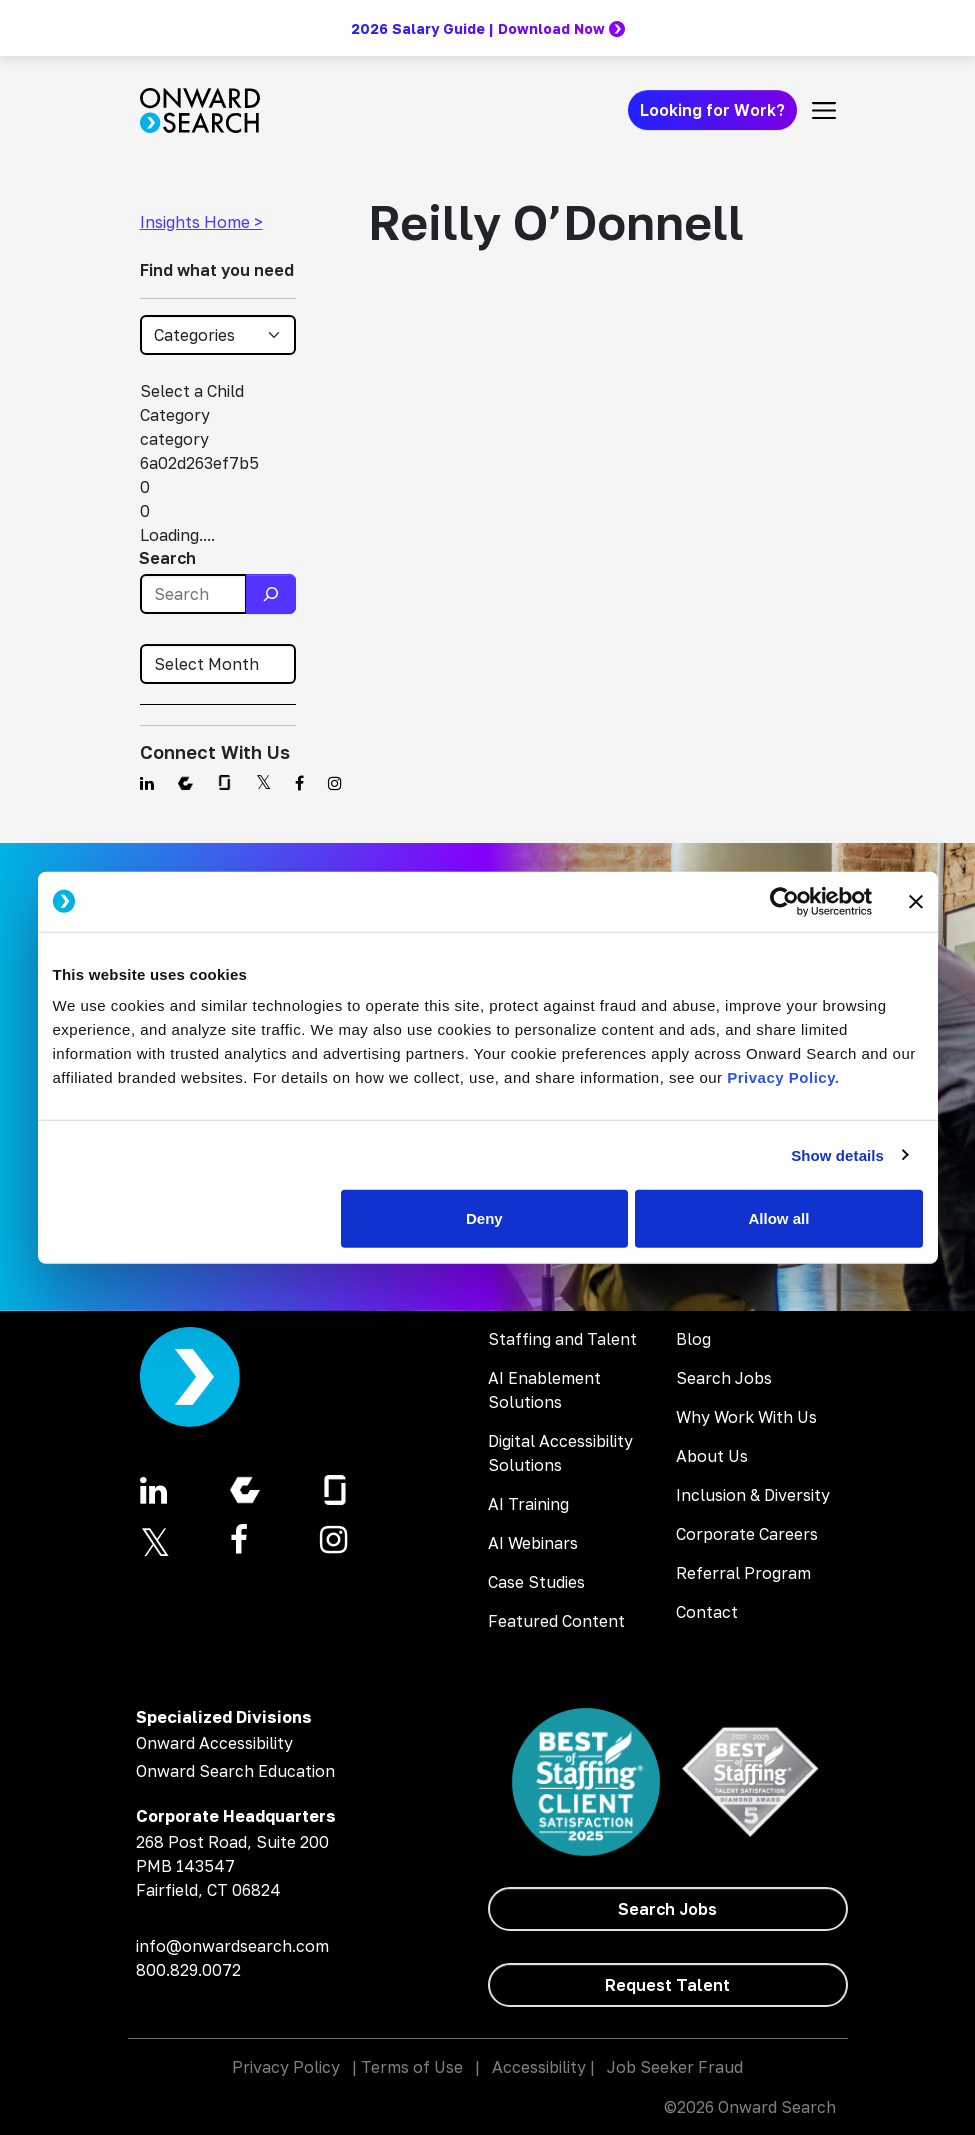 The height and width of the screenshot is (2135, 975). Describe the element at coordinates (299, 783) in the screenshot. I see `[Find us on Facebook]` at that location.